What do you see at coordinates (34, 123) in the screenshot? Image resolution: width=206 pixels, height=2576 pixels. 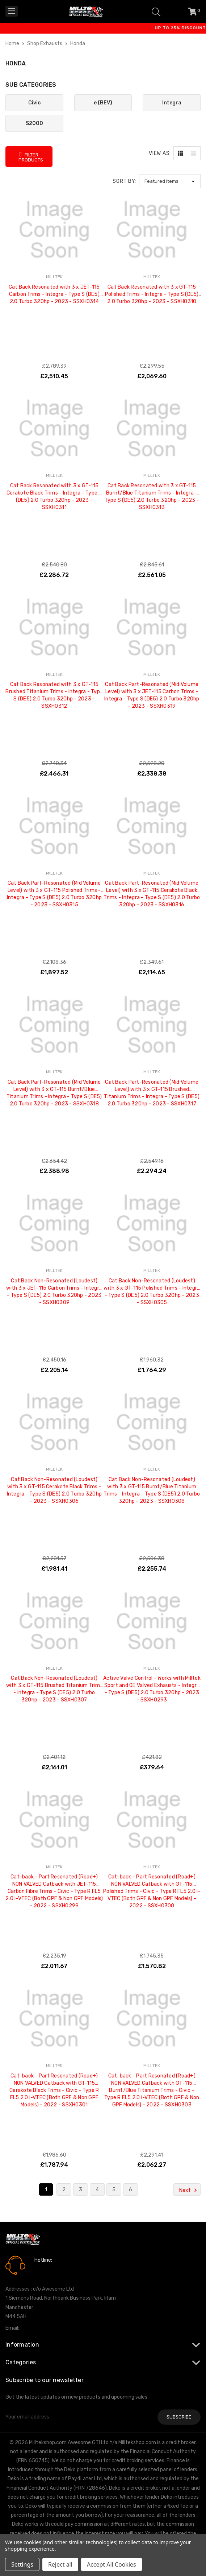 I see `S2000` at bounding box center [34, 123].